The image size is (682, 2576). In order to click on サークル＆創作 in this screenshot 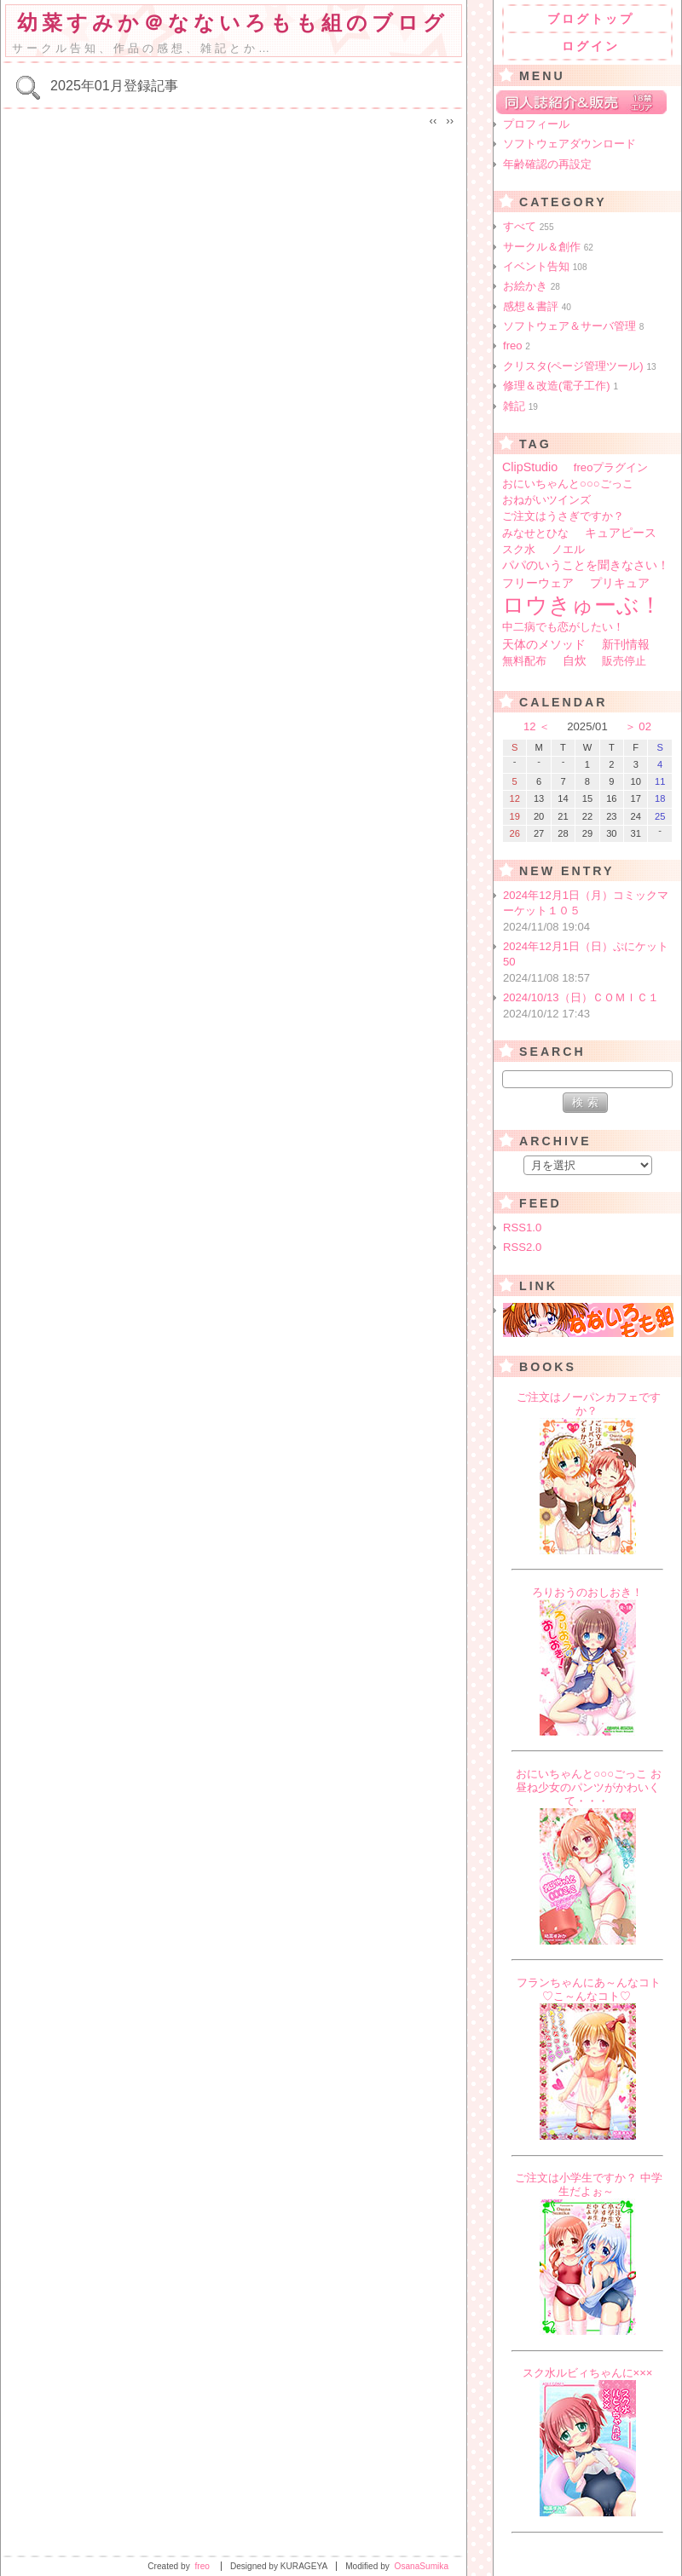, I will do `click(548, 246)`.